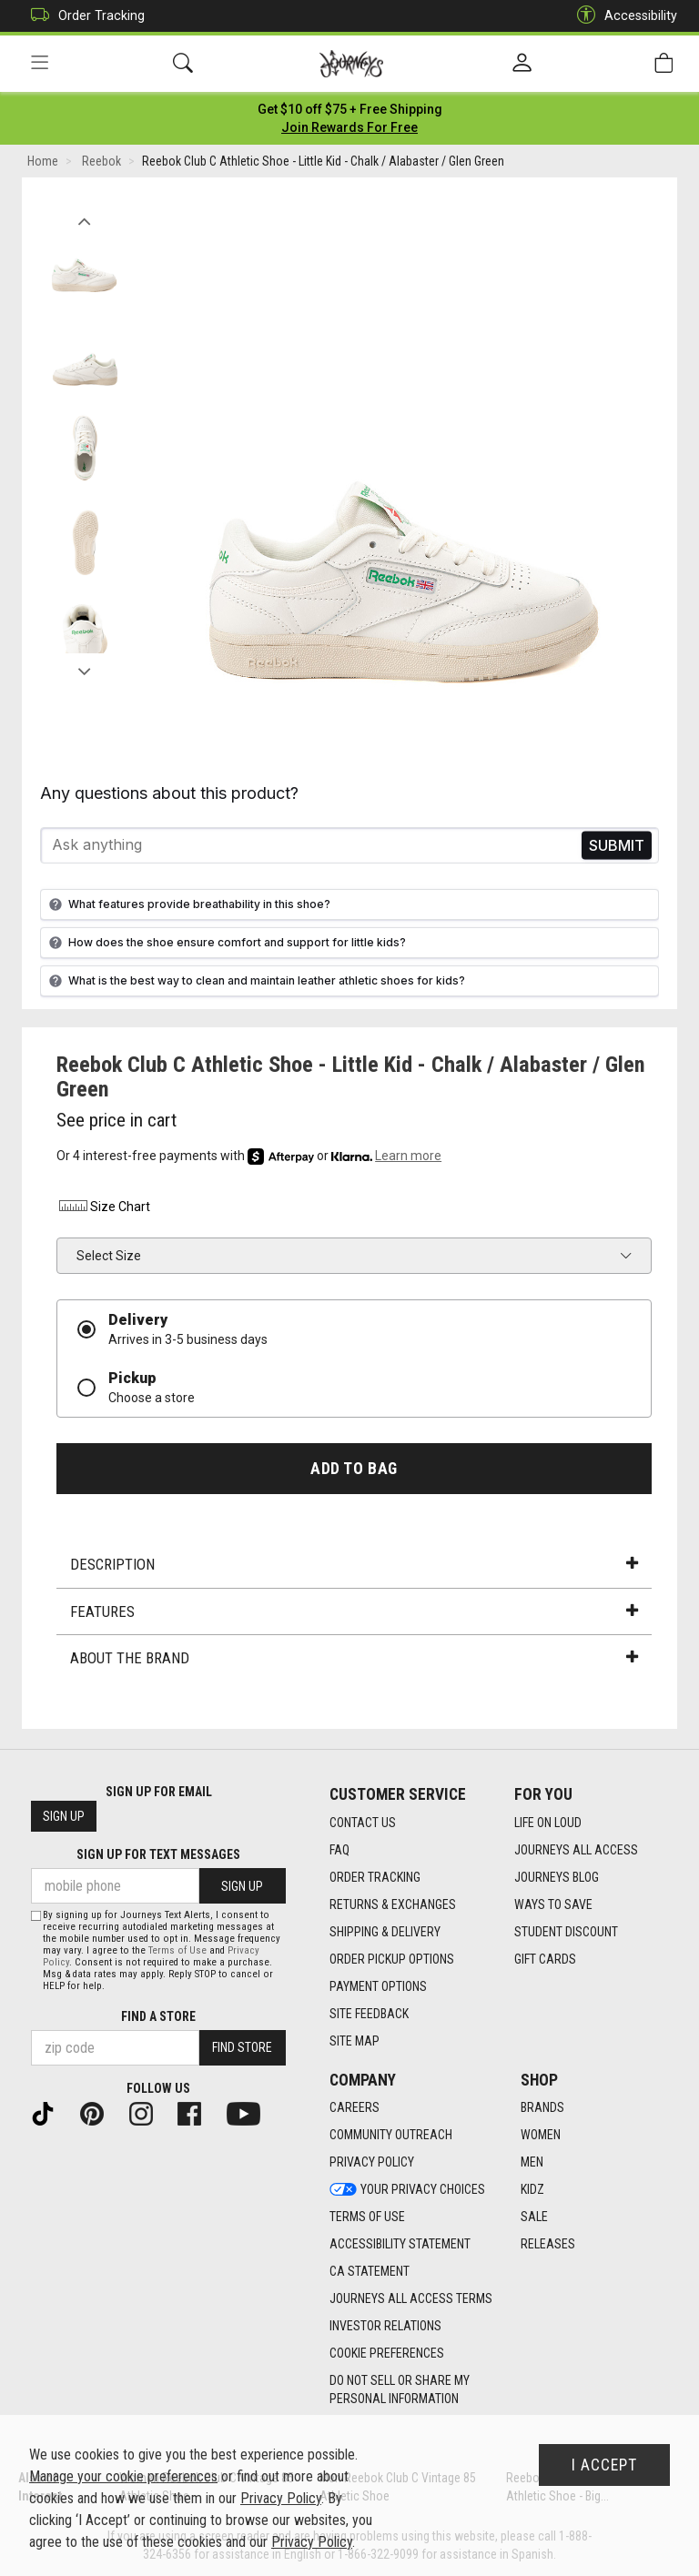  I want to click on Site Map [Site Map footer link], so click(354, 2041).